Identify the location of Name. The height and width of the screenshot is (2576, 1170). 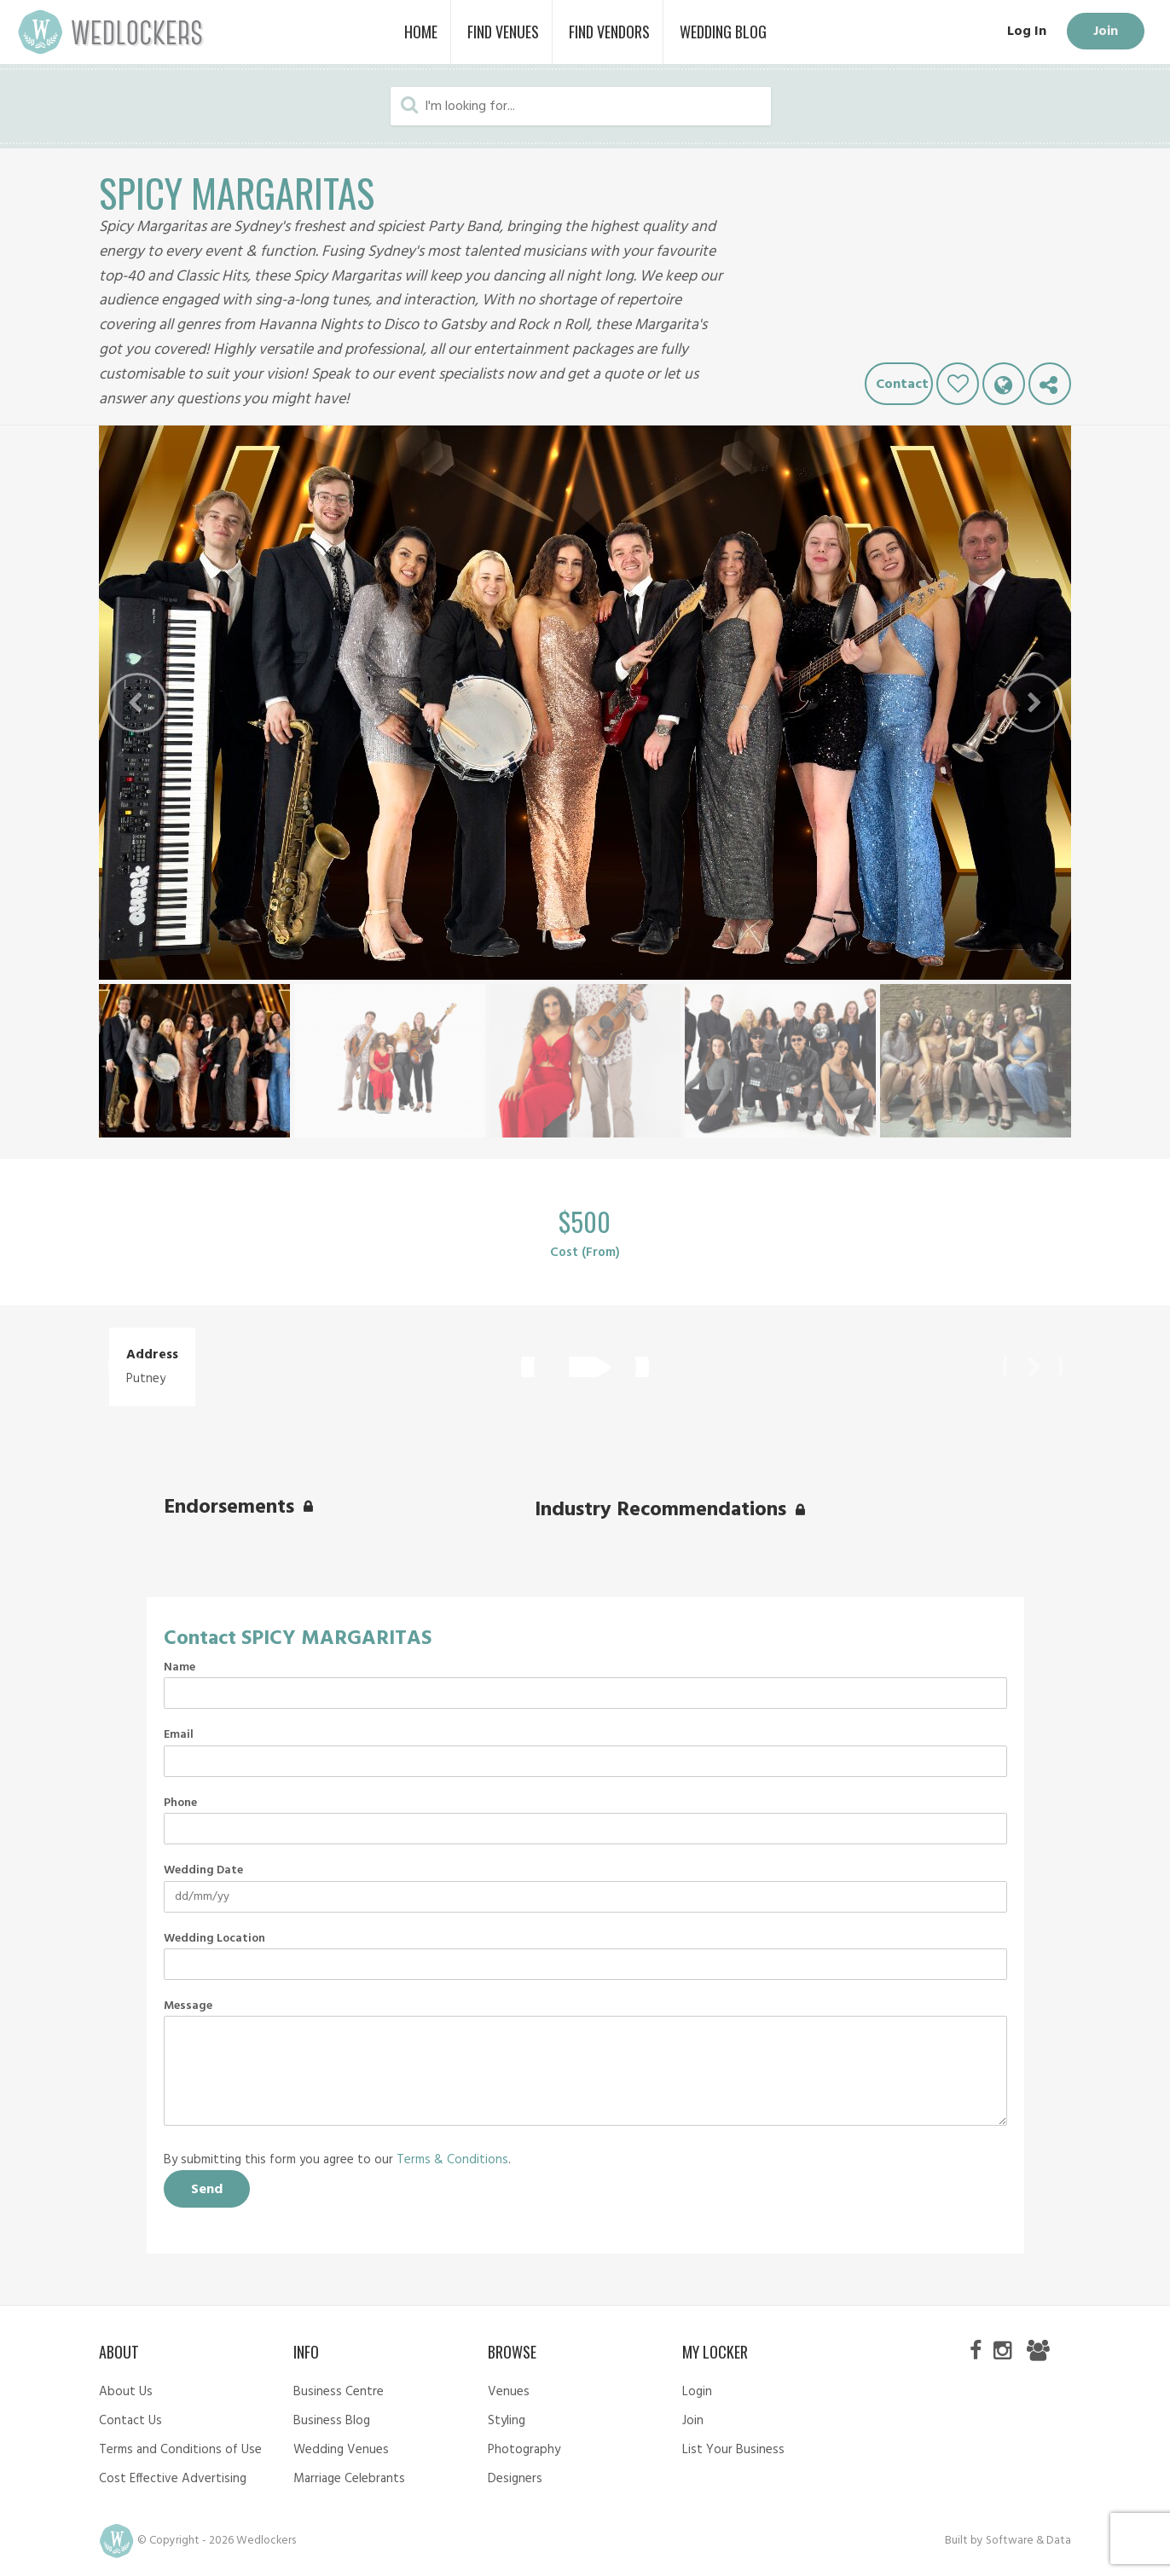
(179, 1667).